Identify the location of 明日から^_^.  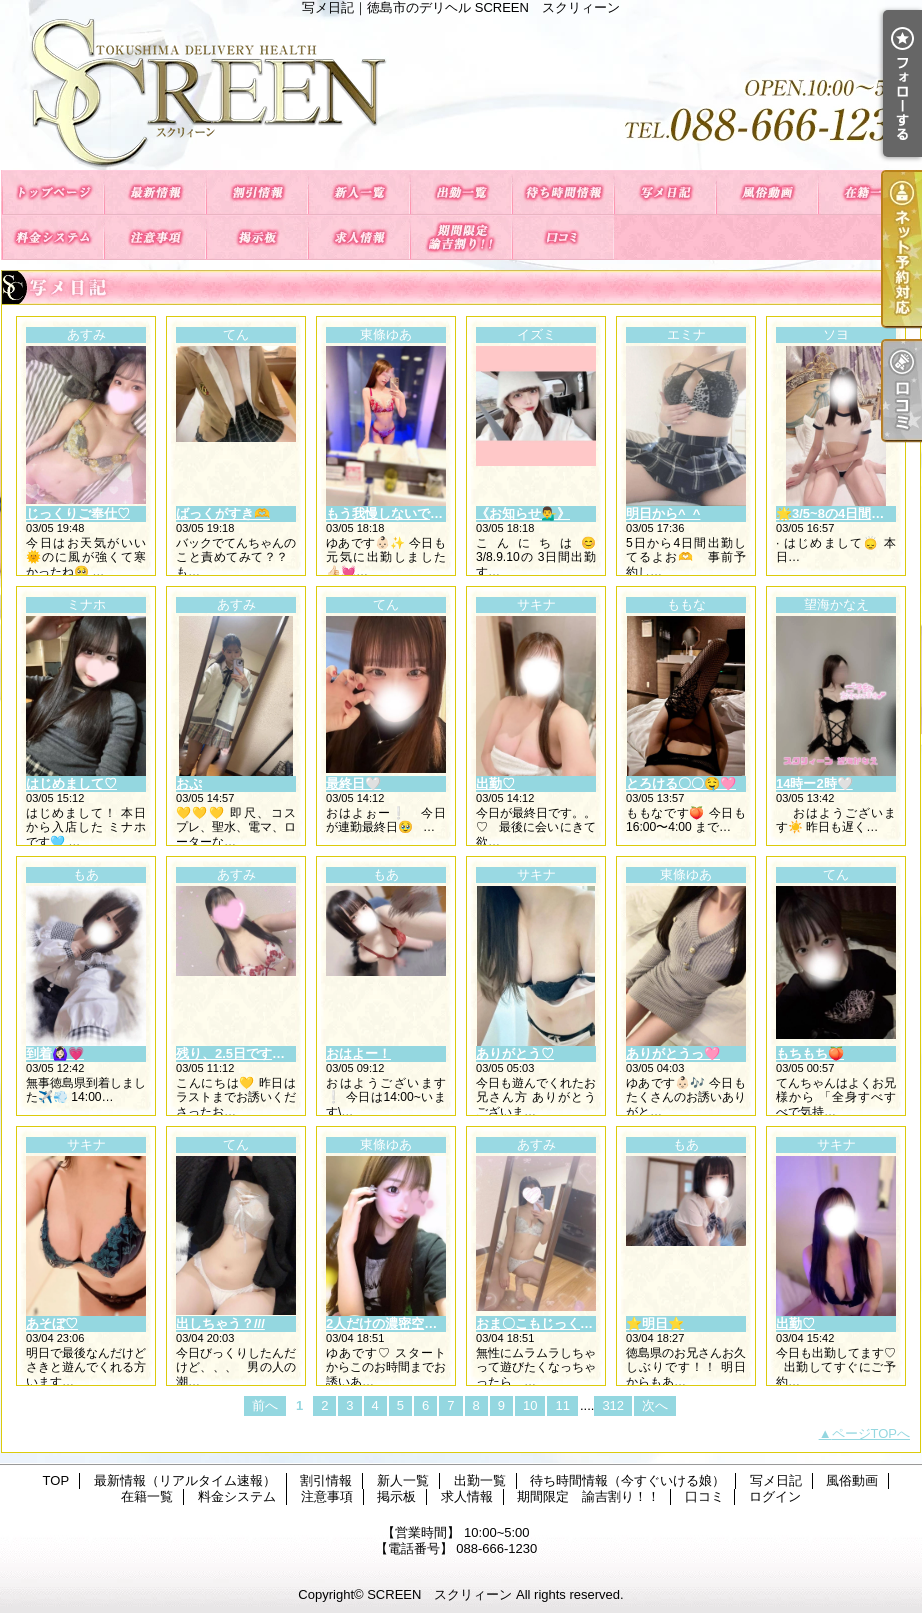
(663, 513).